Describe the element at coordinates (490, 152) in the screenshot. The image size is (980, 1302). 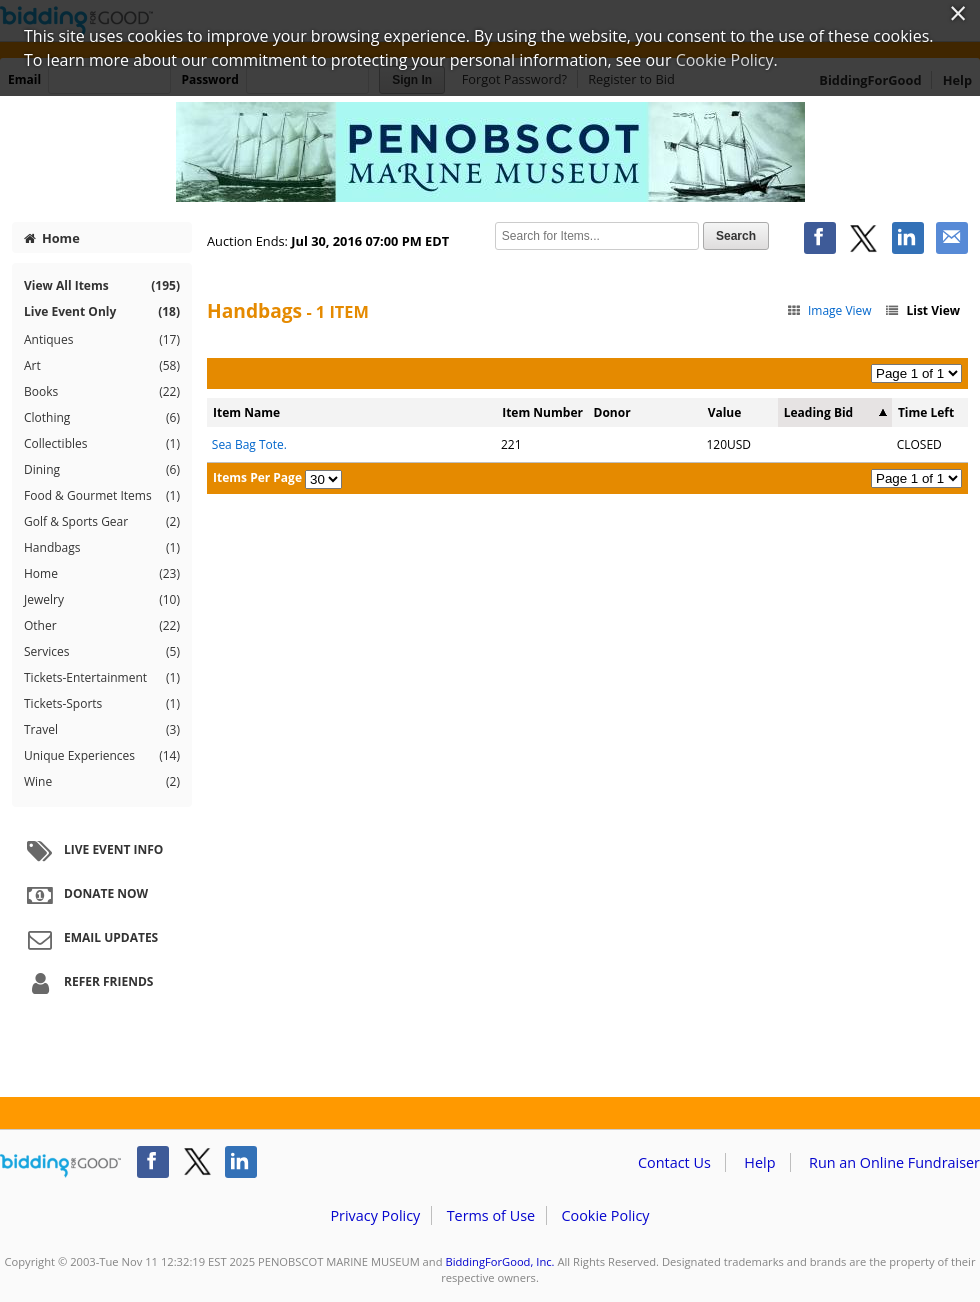
I see `PENOBSCOT MARINE MUSEUM – Penobscot Marine Museum 2016 Gala Auction` at that location.